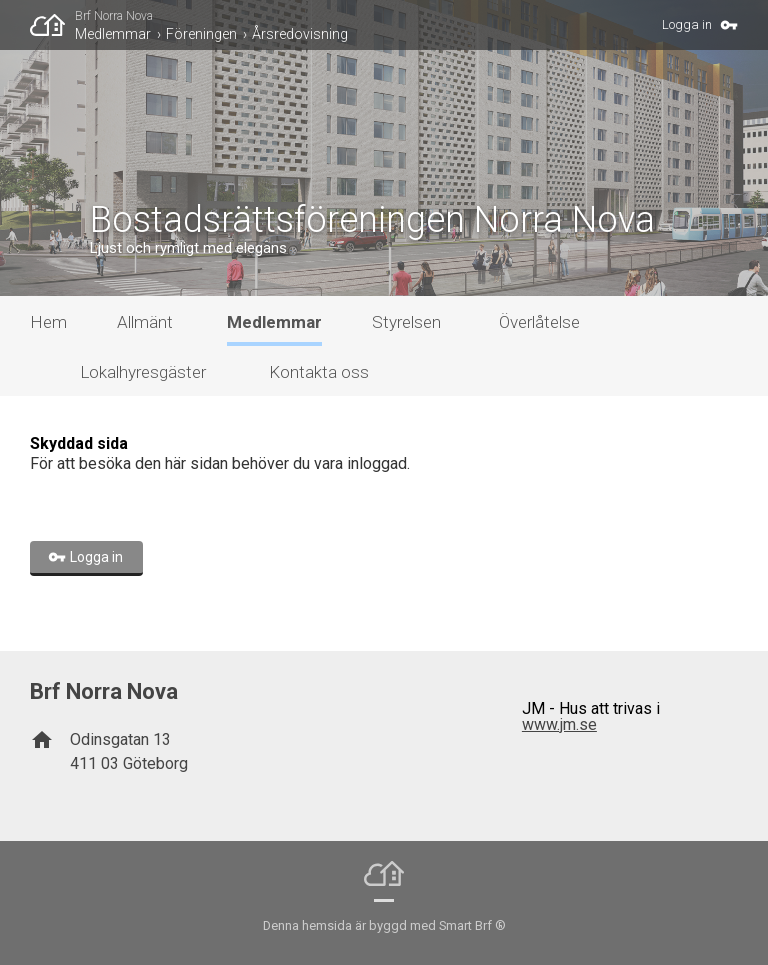  Describe the element at coordinates (114, 16) in the screenshot. I see `Brf Norra Nova` at that location.